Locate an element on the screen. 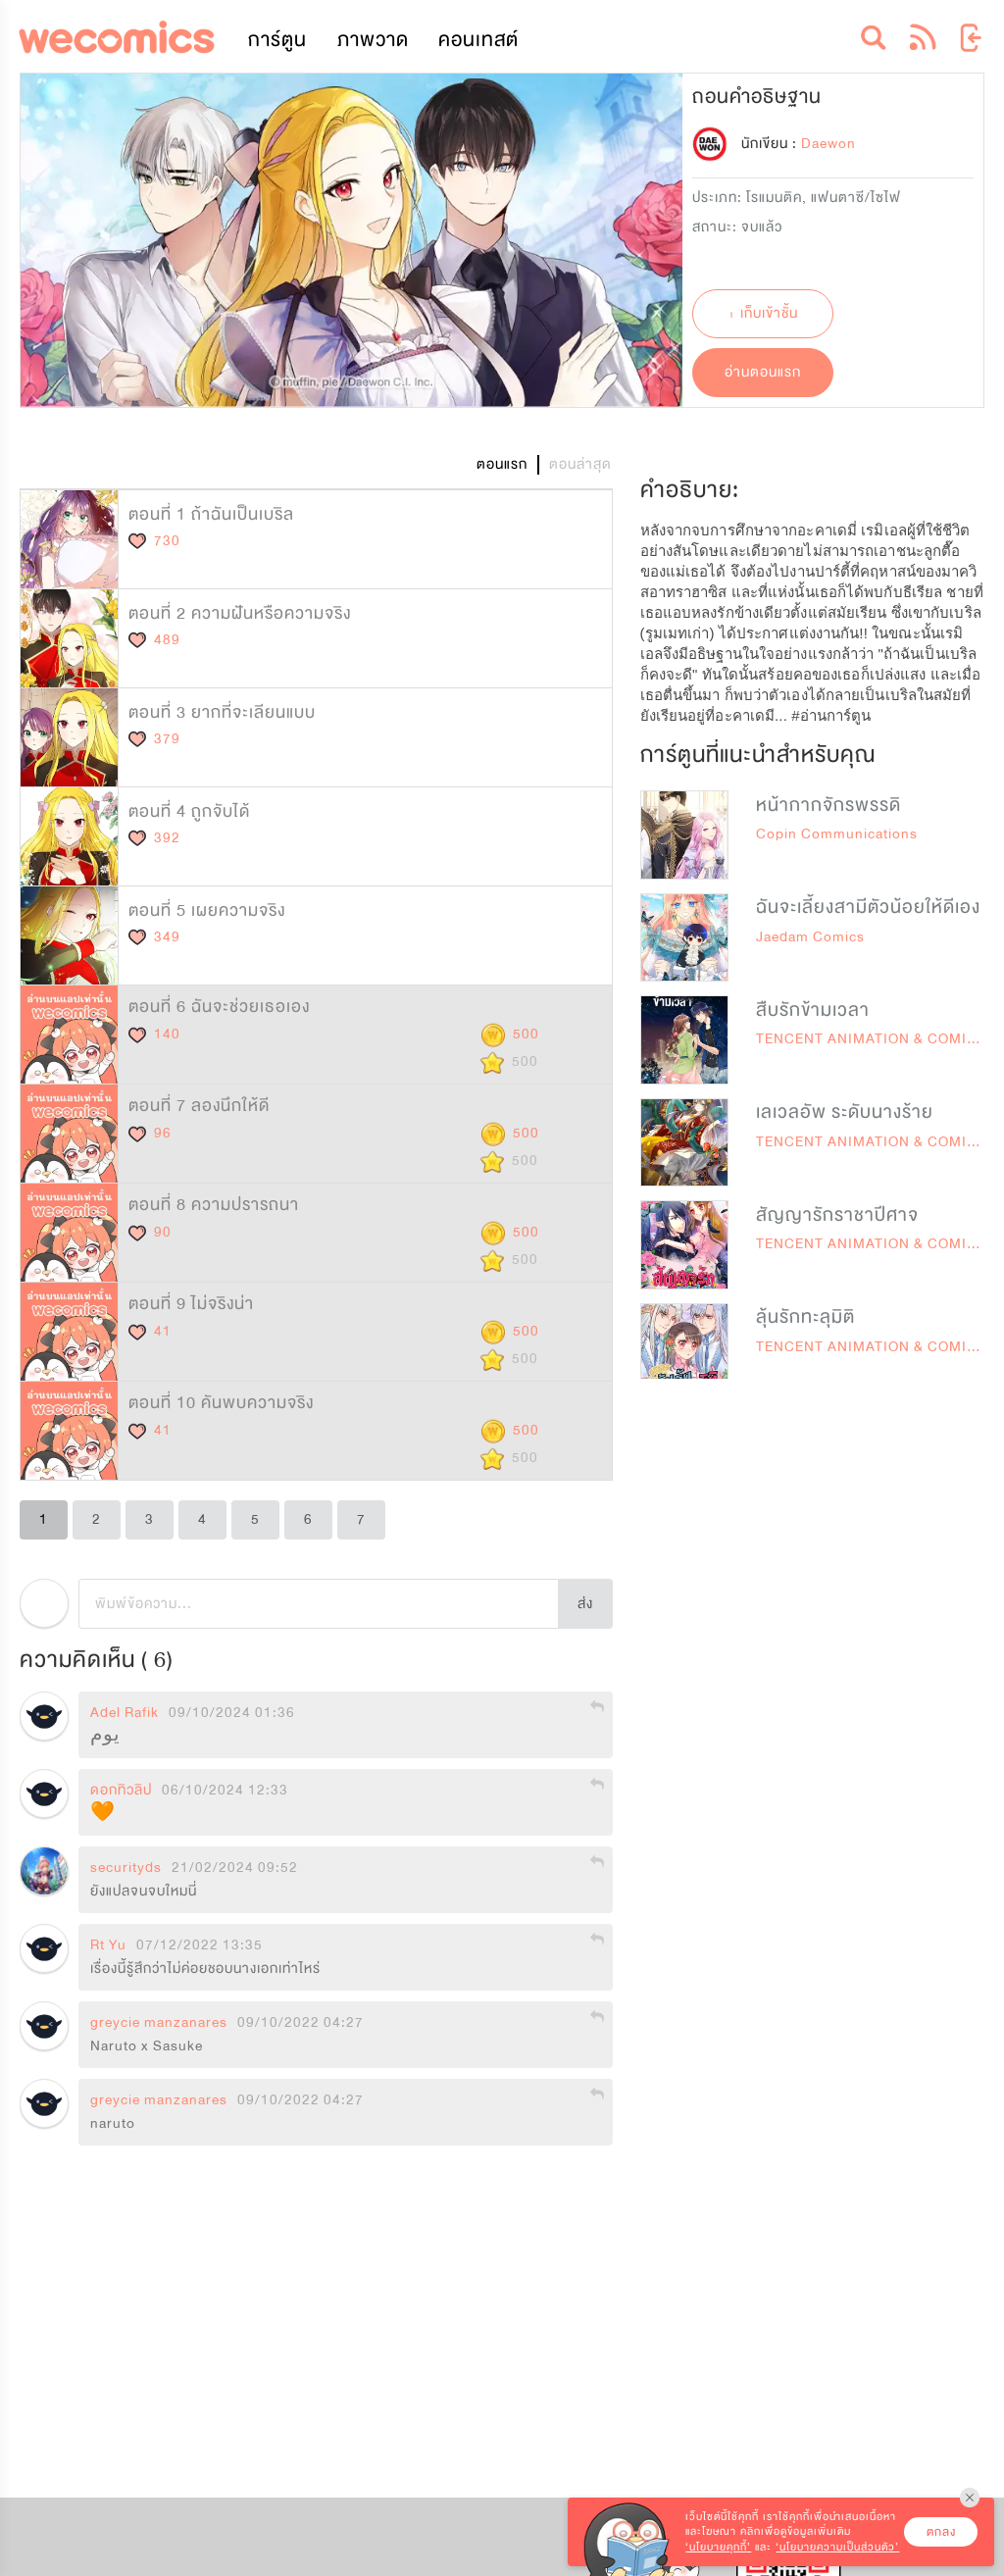  ตอนล่าสุด is located at coordinates (580, 464).